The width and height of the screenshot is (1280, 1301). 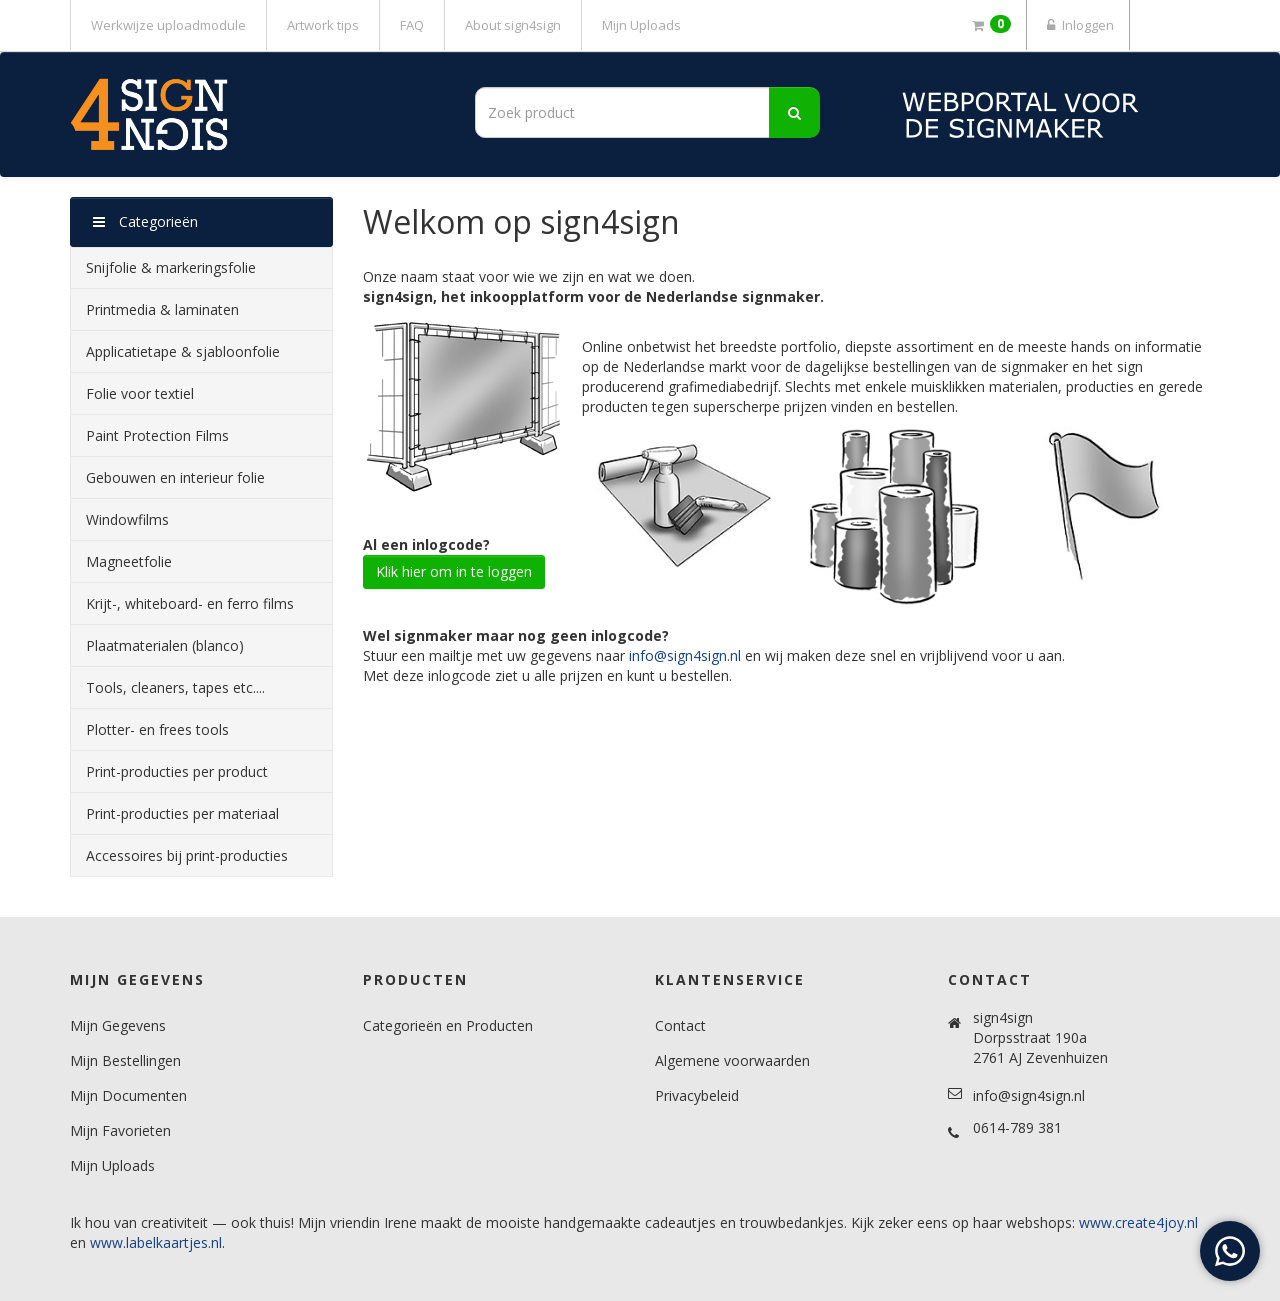 I want to click on www.create4joy.nl, so click(x=1138, y=1222).